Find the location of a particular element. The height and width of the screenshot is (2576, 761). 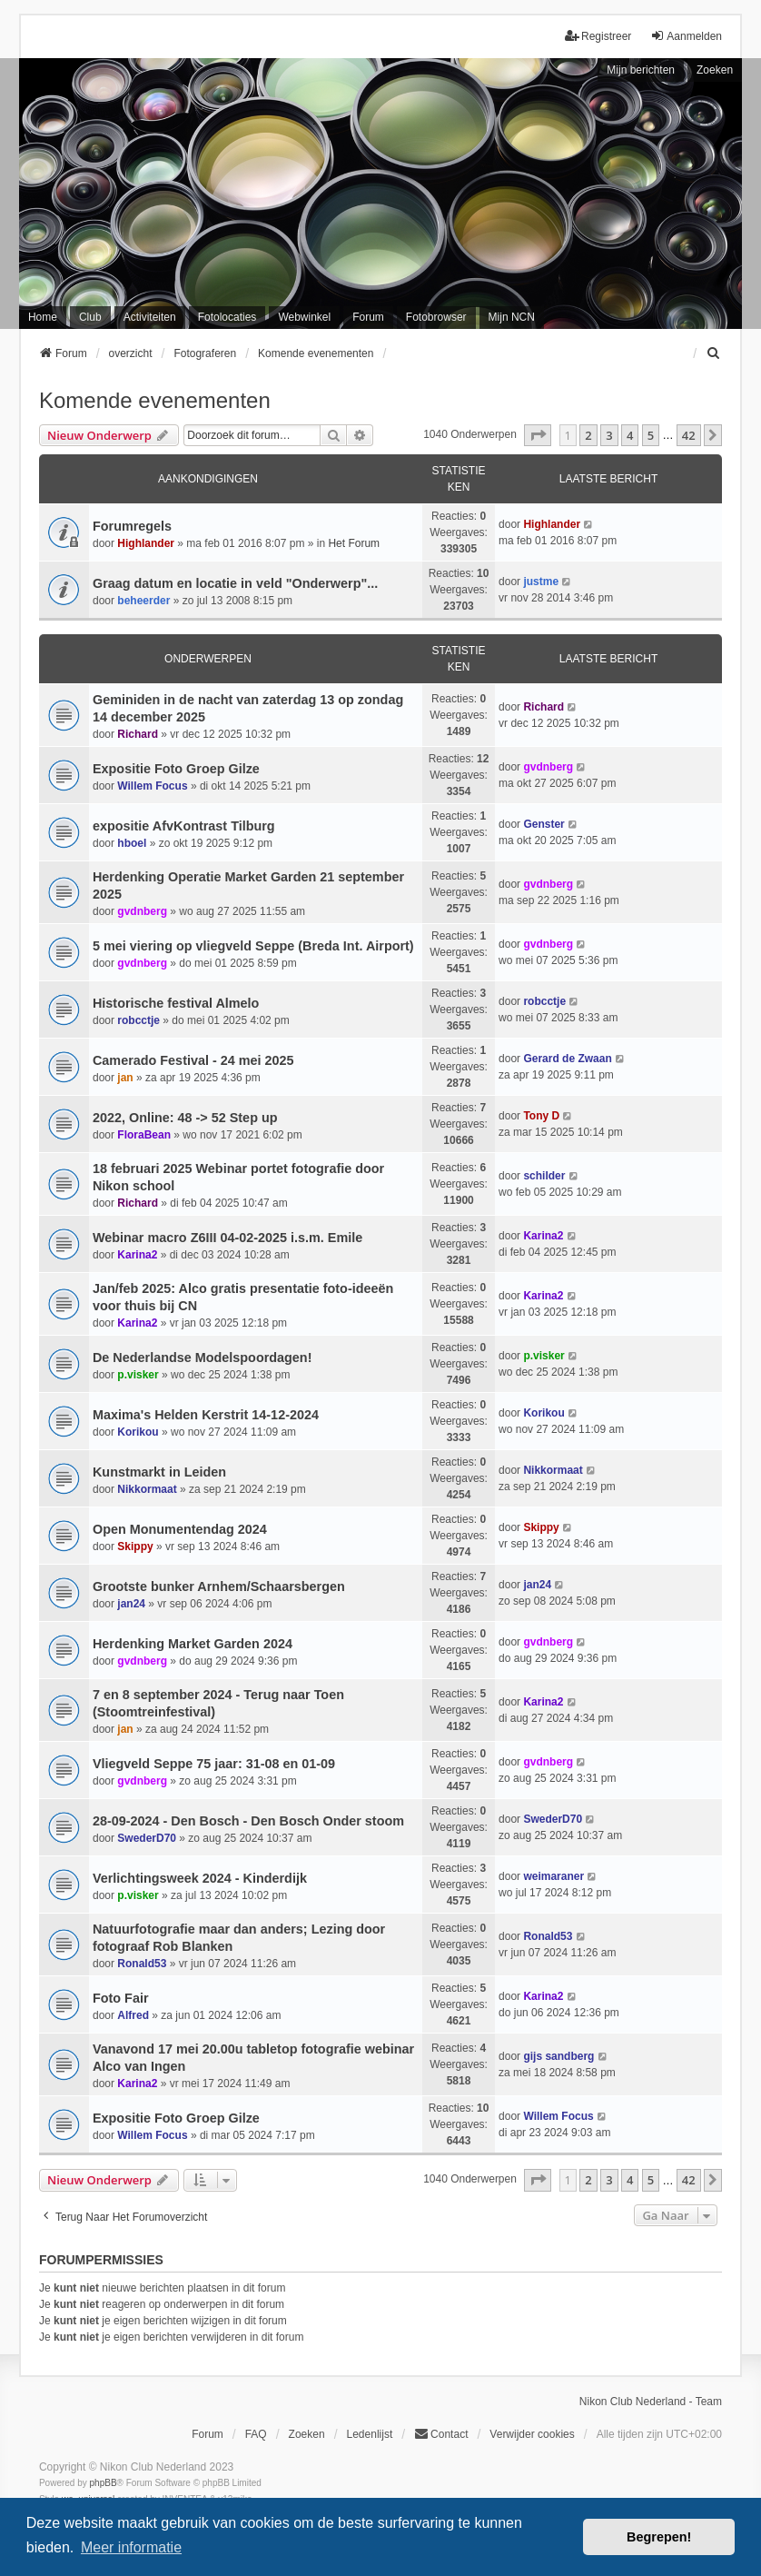

Webinar macro Z6III 04-02-2025 i.s.m. Emile is located at coordinates (227, 1237).